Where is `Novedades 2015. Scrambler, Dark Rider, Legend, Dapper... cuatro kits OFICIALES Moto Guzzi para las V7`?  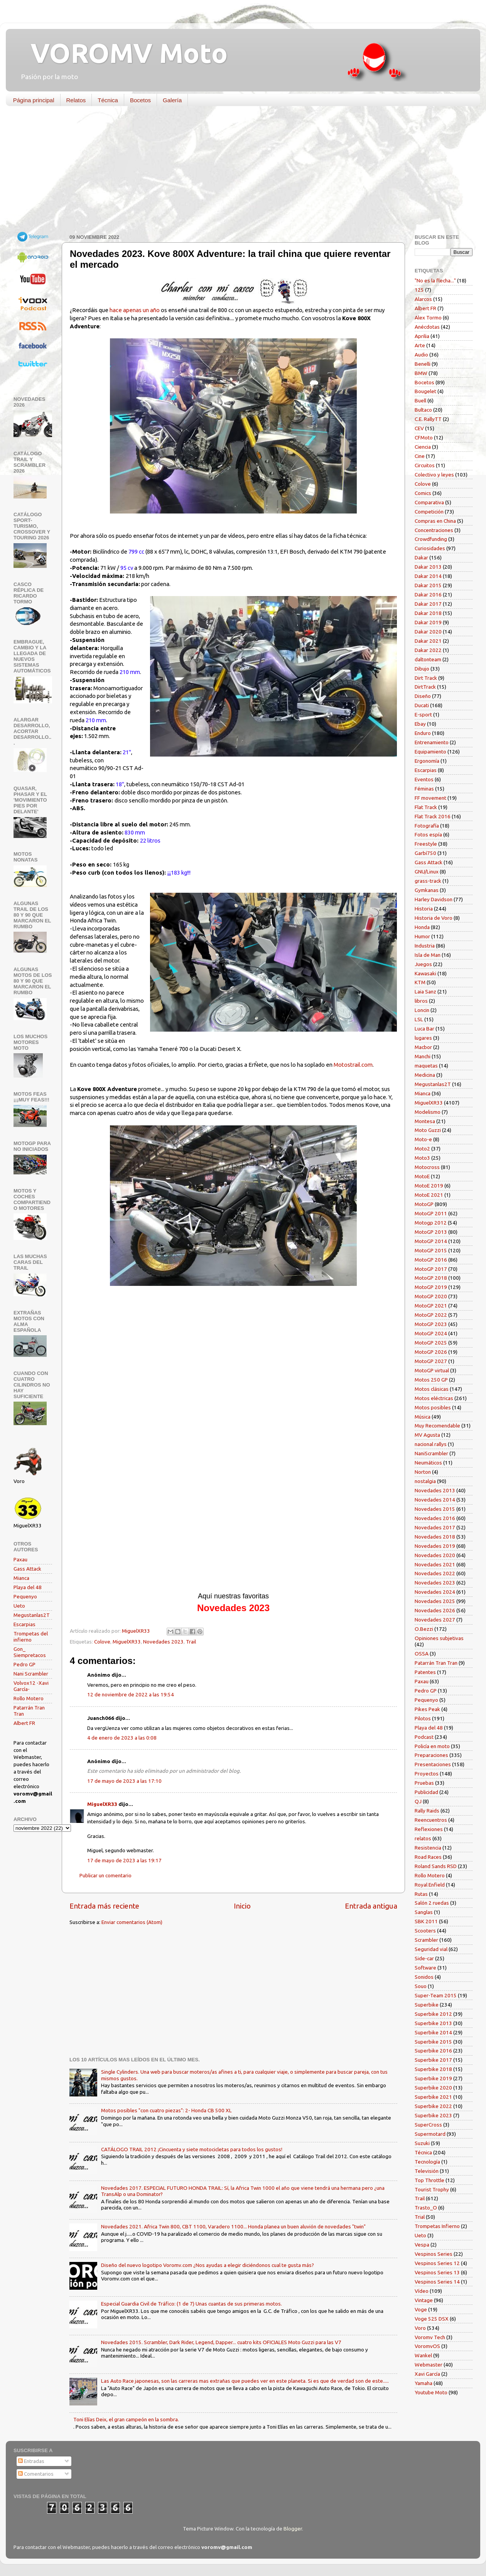 Novedades 2015. Scrambler, Dark Rider, Legend, Dapper... cuatro kits OFICIALES Moto Guzzi para las V7 is located at coordinates (221, 2342).